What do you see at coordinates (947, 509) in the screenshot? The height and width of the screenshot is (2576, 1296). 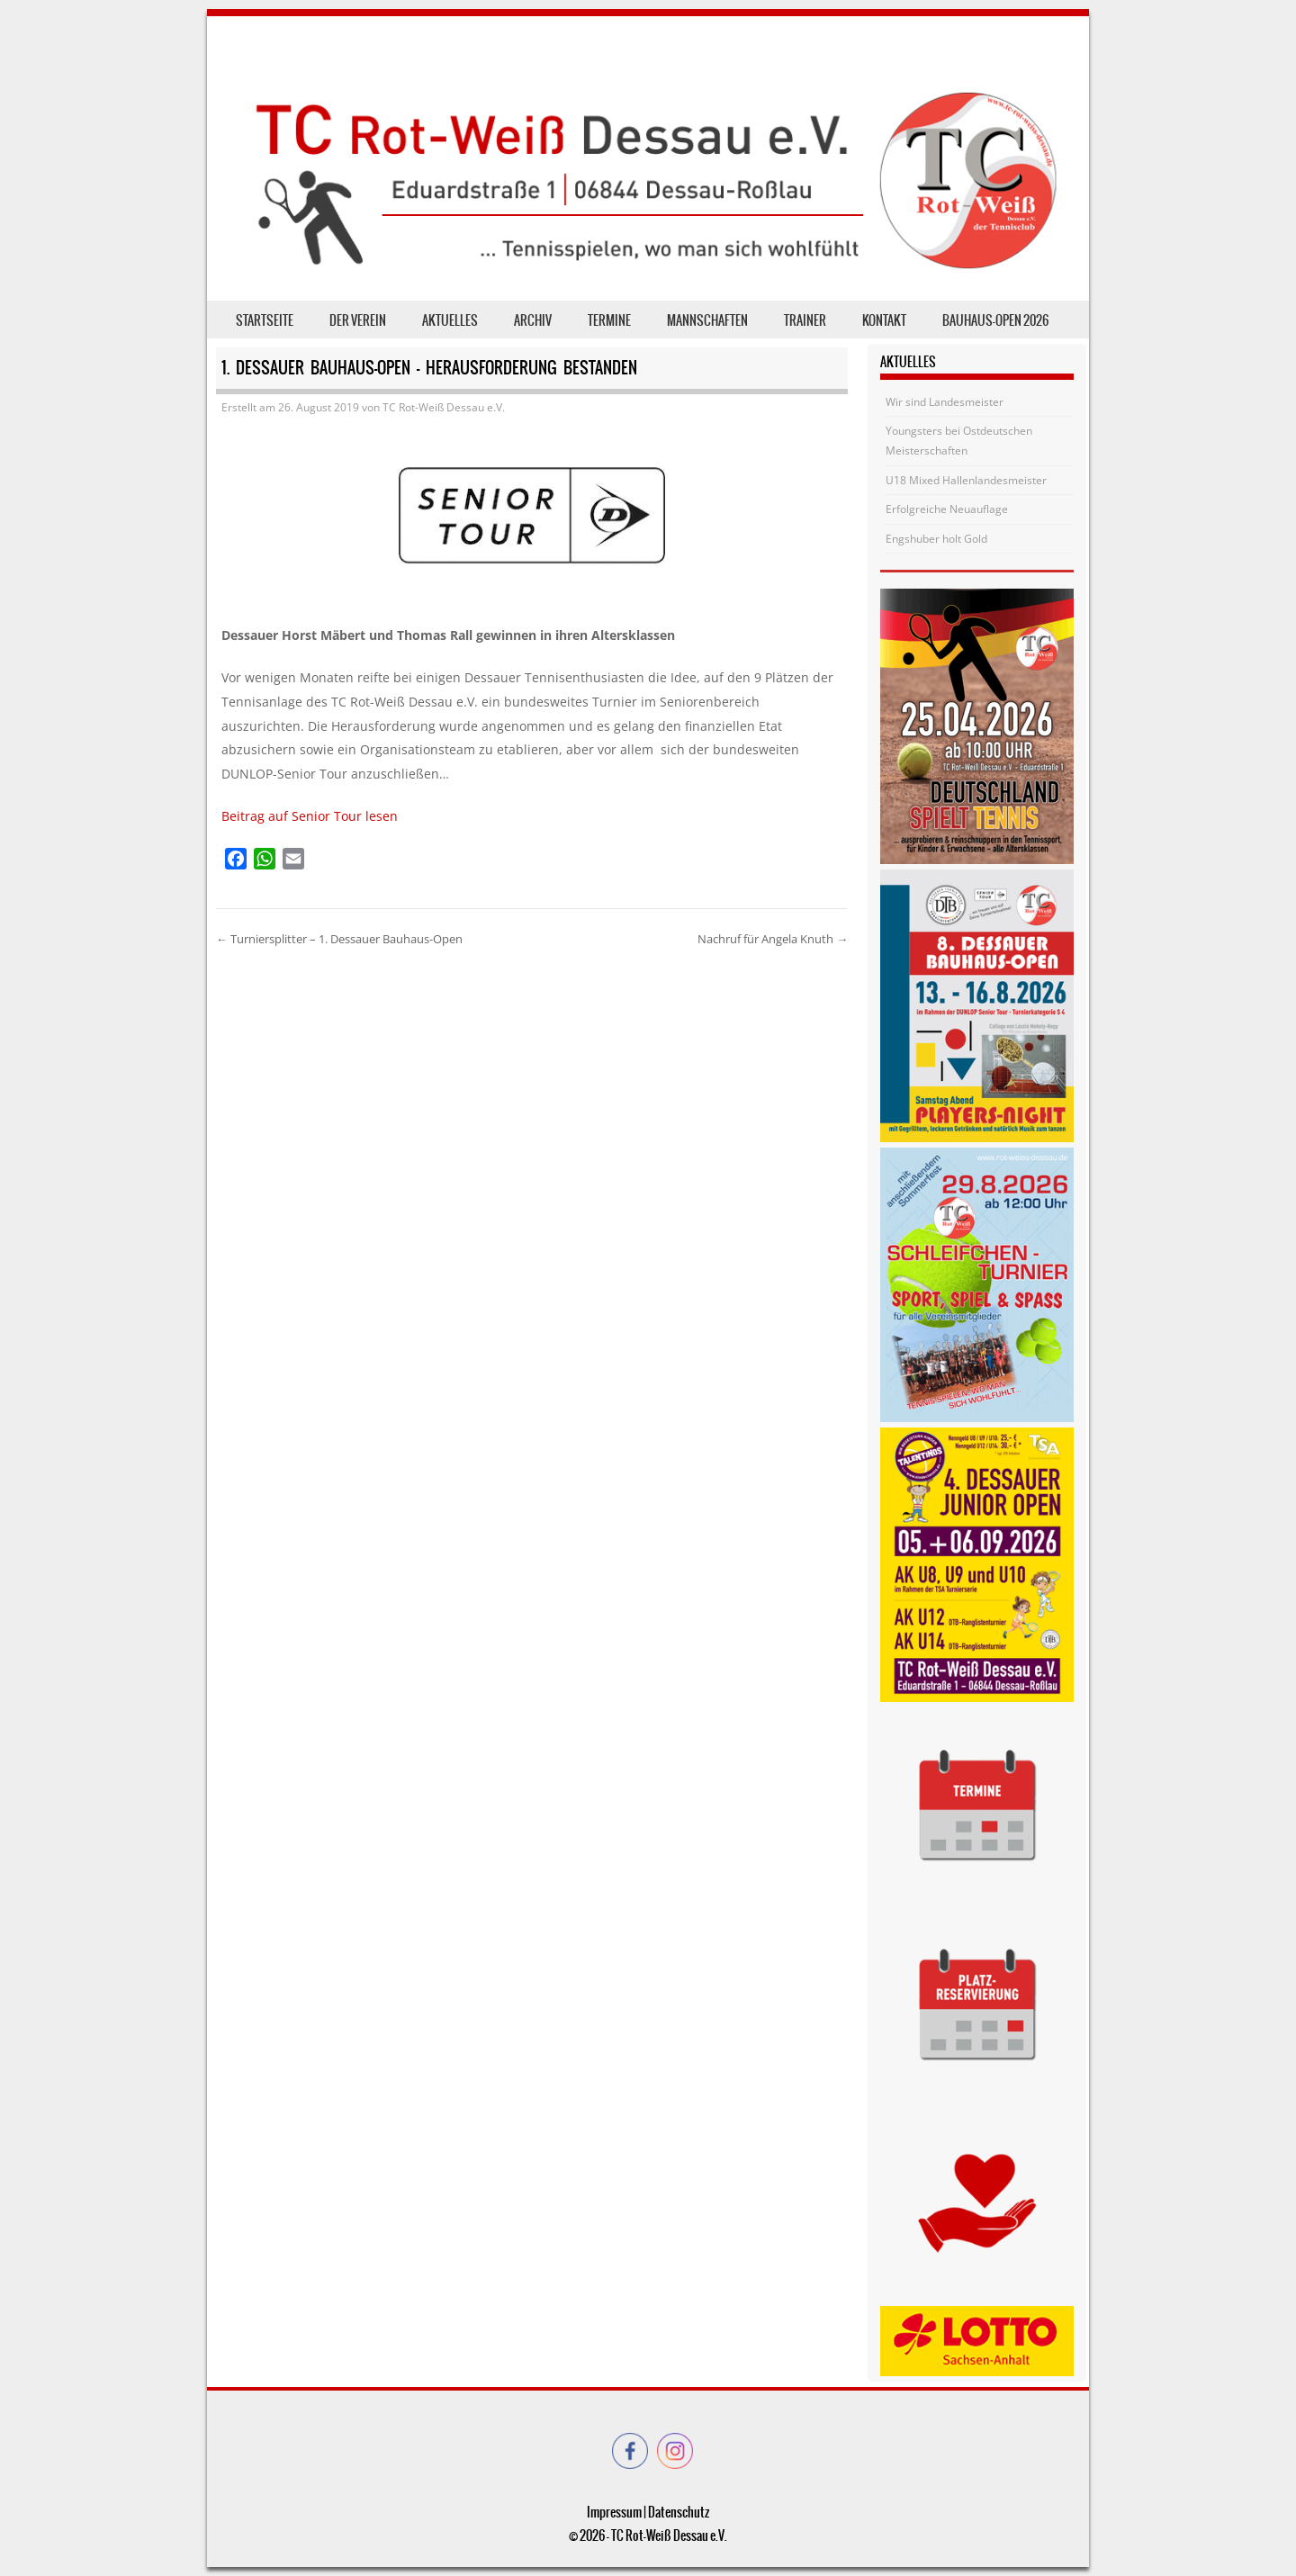 I see `Erfolgreiche Neuauflage` at bounding box center [947, 509].